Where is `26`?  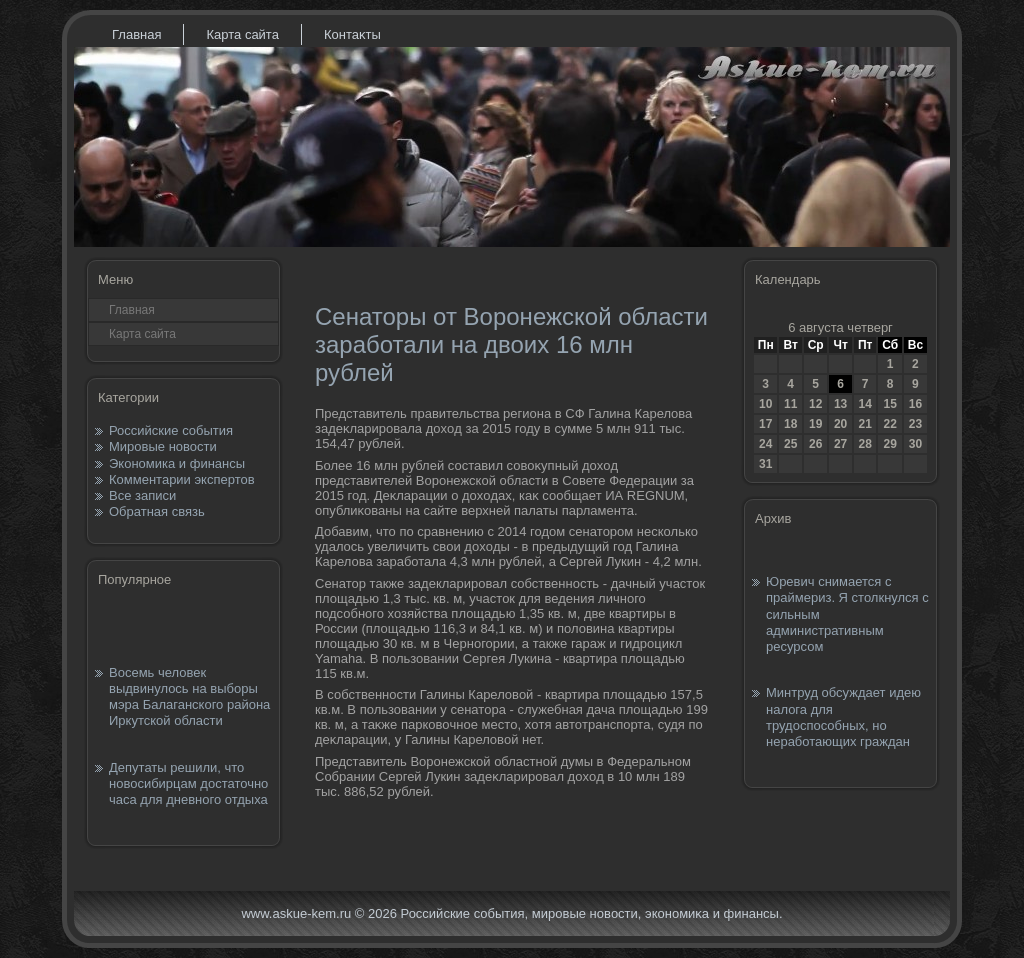 26 is located at coordinates (815, 444).